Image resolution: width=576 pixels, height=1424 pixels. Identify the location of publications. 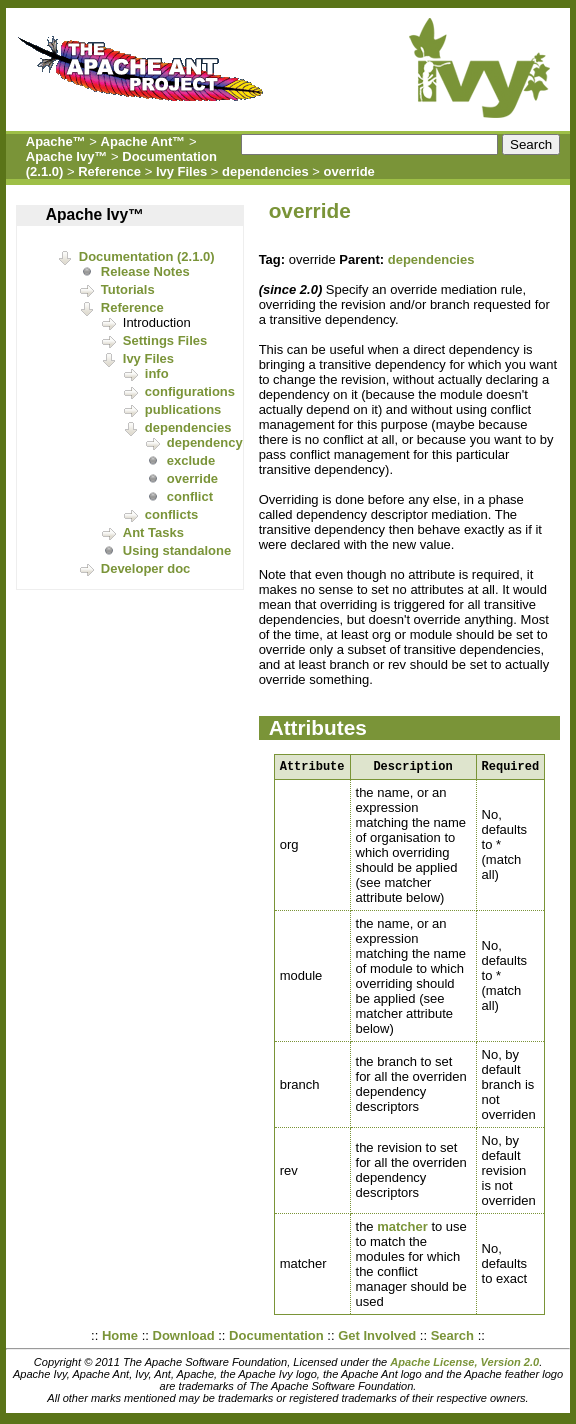
(183, 409).